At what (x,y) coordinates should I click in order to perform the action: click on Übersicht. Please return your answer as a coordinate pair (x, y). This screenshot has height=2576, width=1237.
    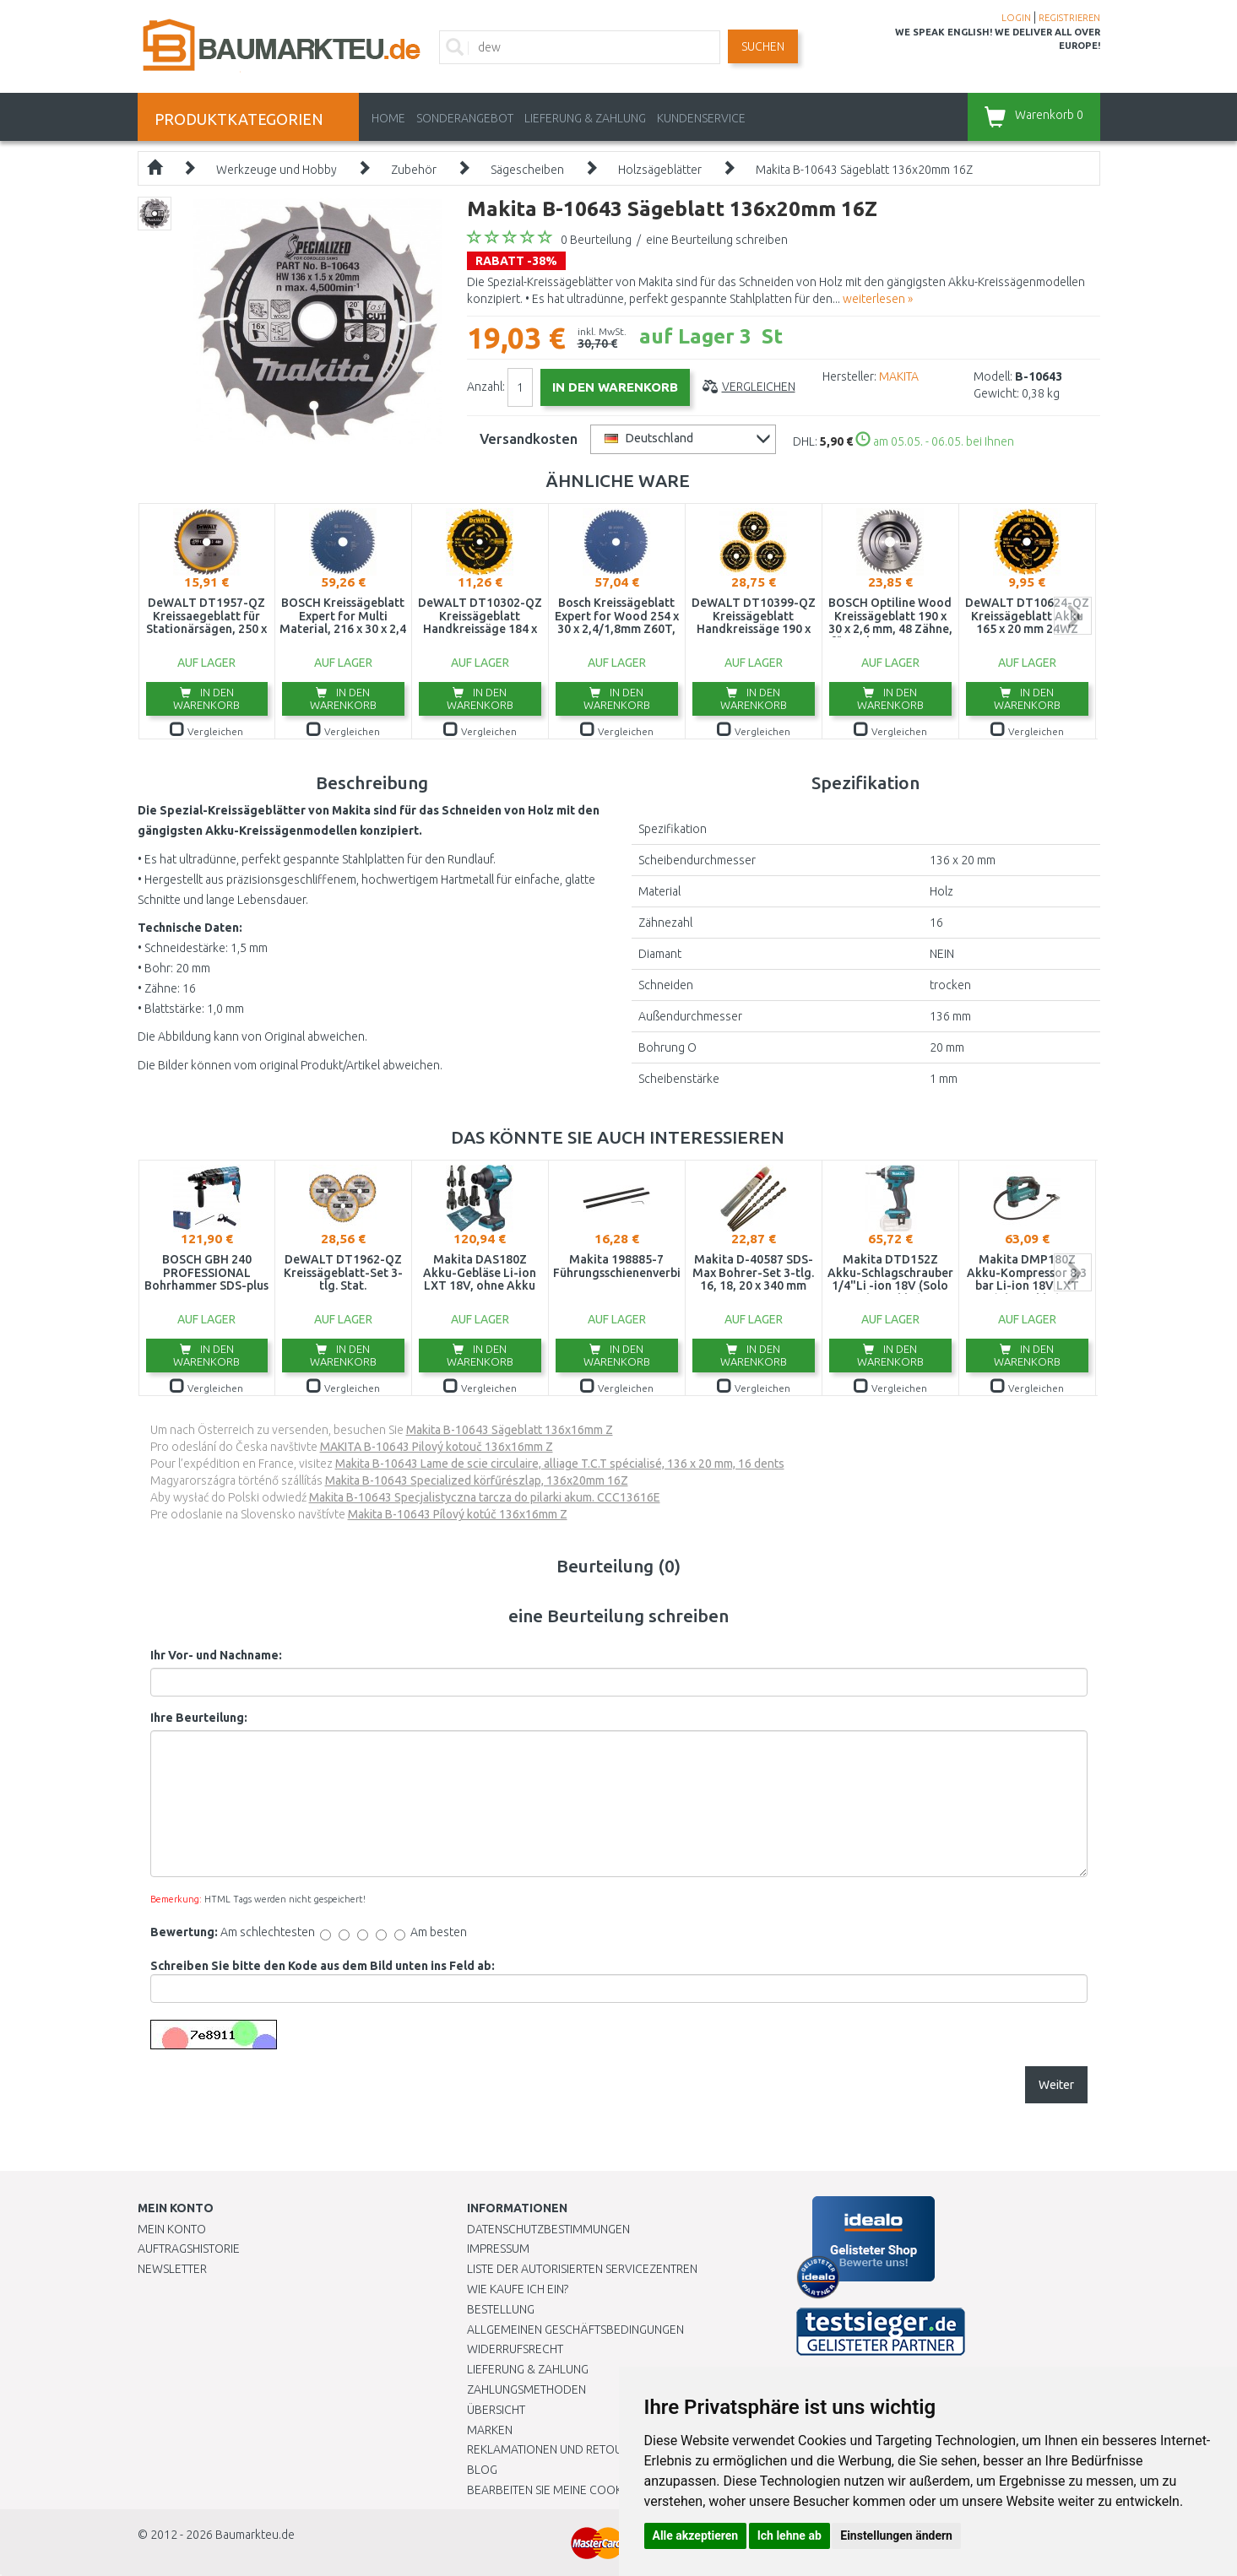
    Looking at the image, I should click on (496, 2409).